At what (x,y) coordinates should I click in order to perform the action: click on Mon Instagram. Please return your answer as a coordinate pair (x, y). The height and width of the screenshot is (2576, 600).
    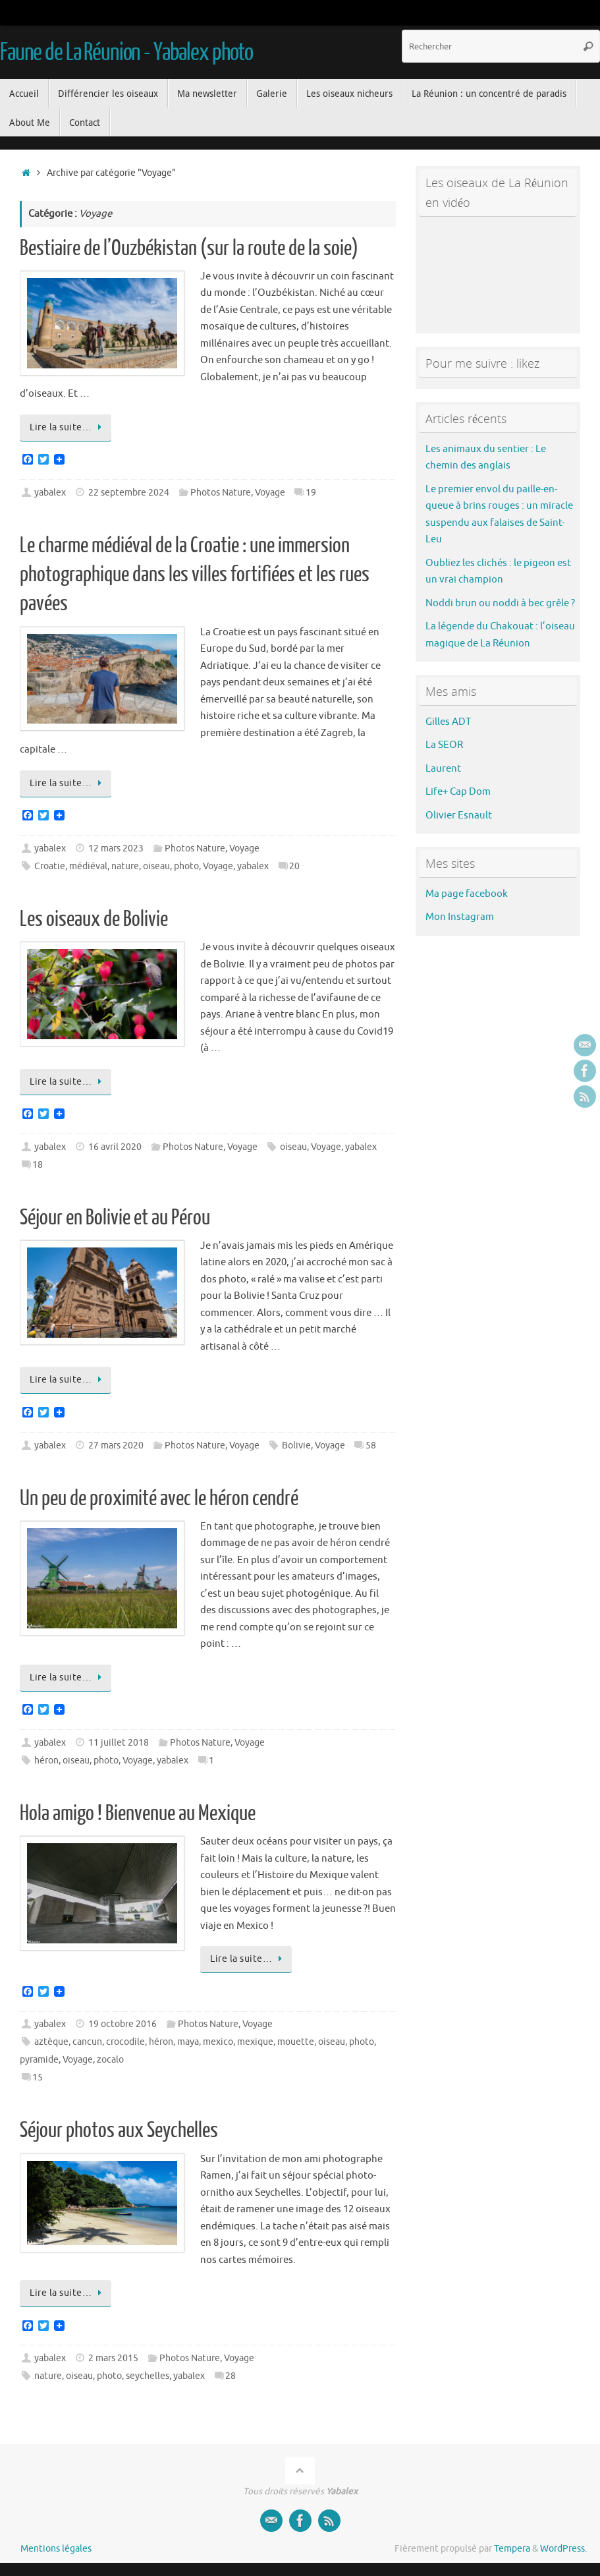
    Looking at the image, I should click on (459, 917).